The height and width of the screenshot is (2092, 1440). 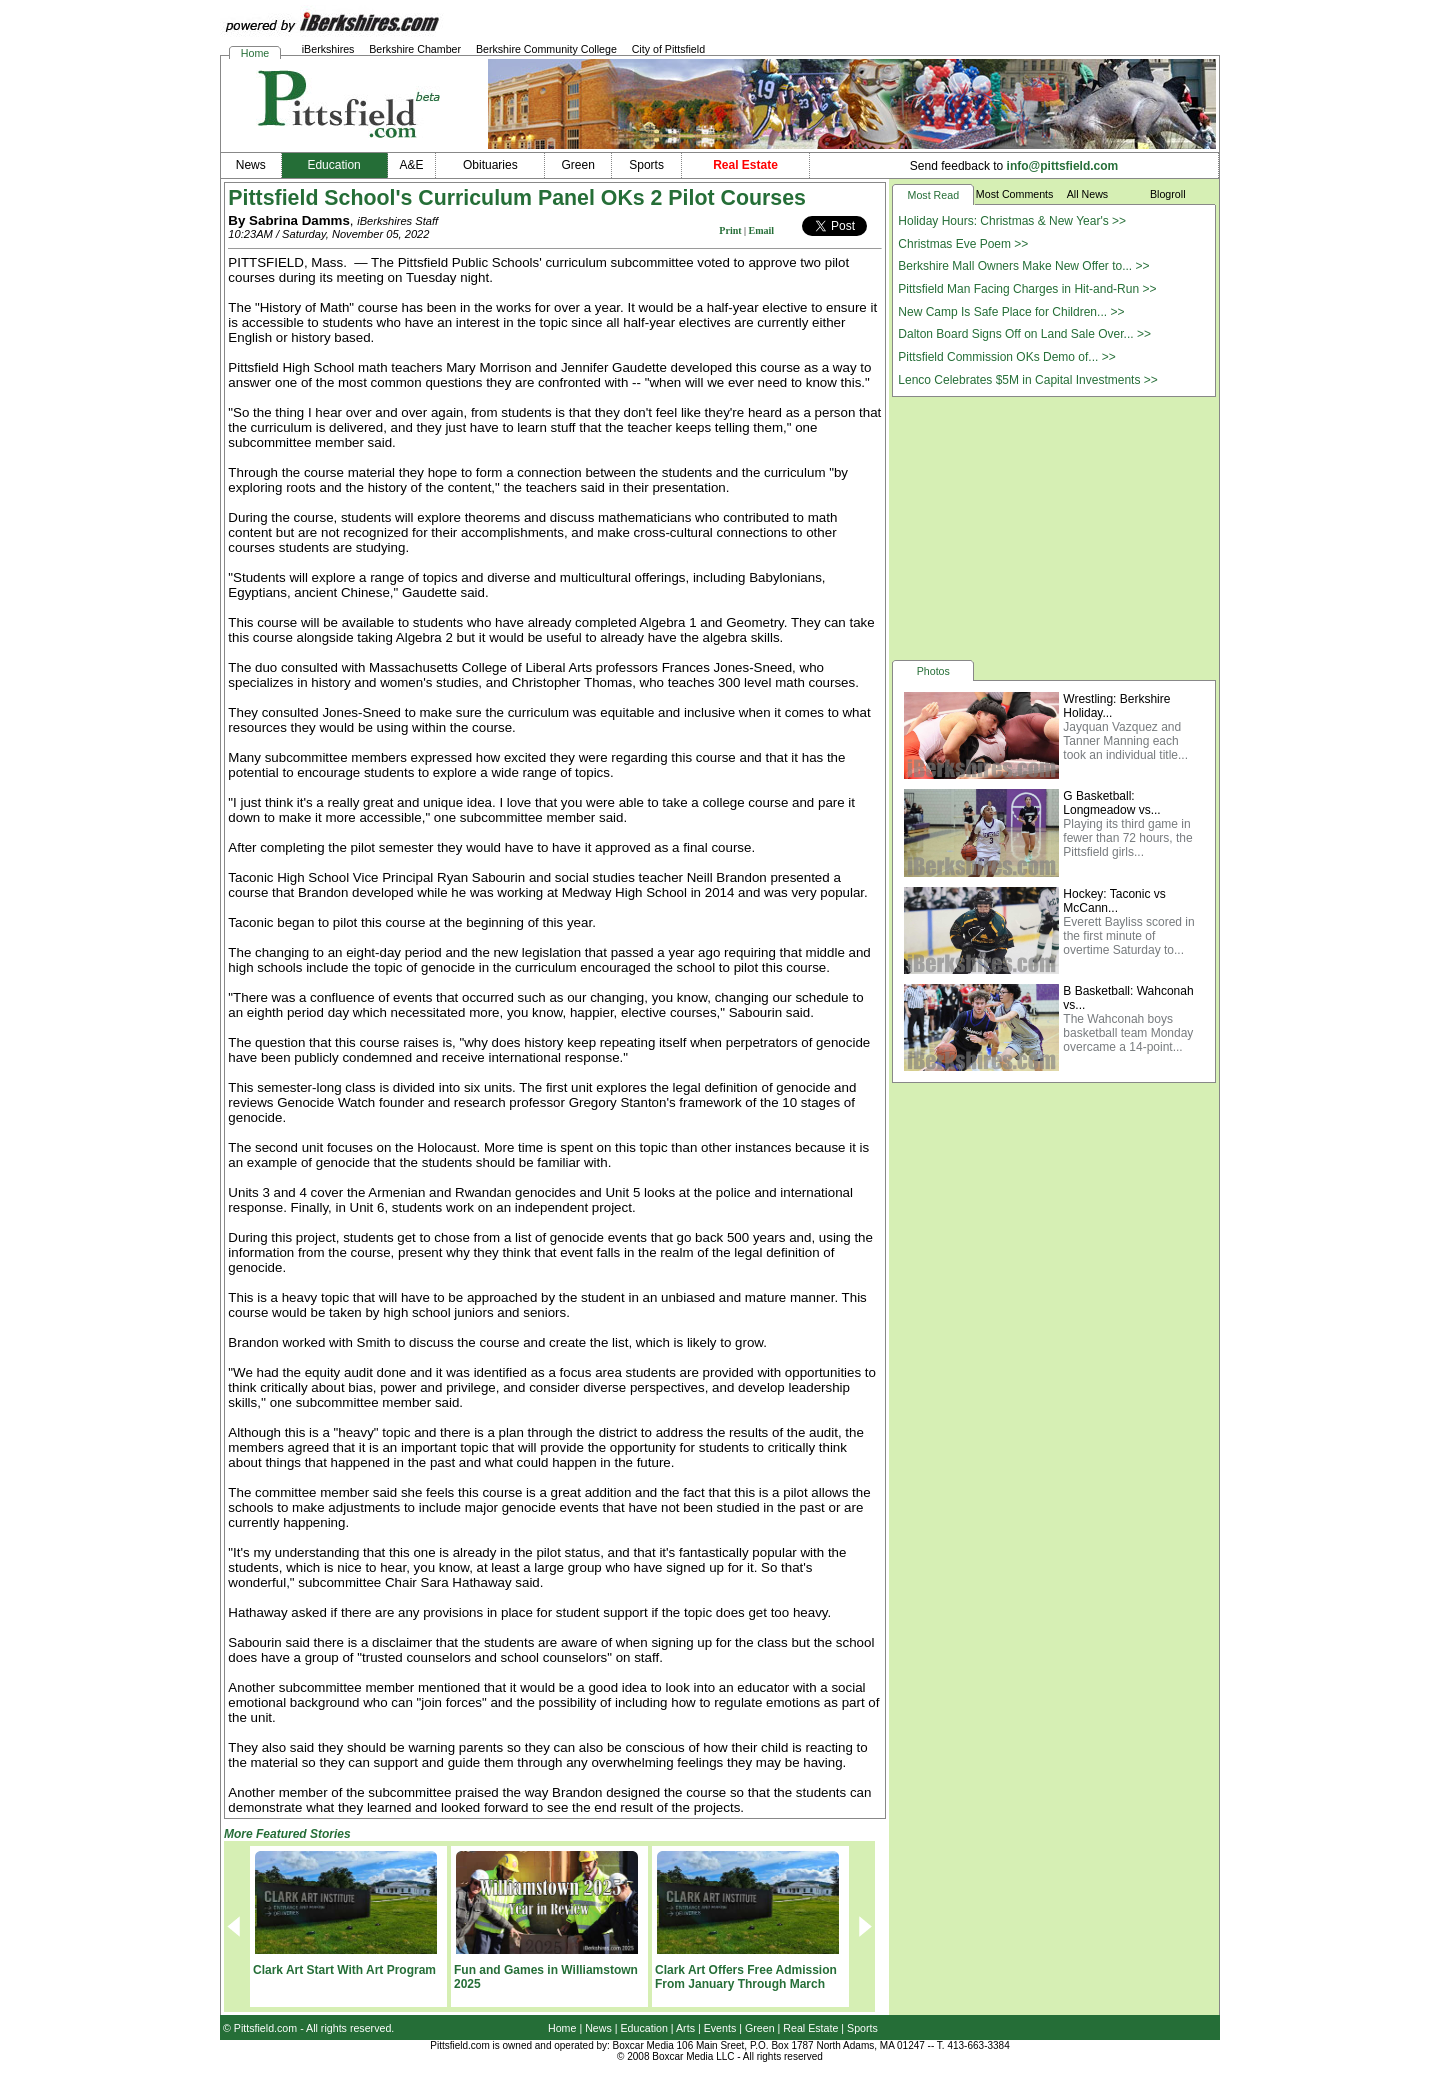 I want to click on Everett Bayliss scored in the first minute of overtime Saturday to..., so click(x=1128, y=936).